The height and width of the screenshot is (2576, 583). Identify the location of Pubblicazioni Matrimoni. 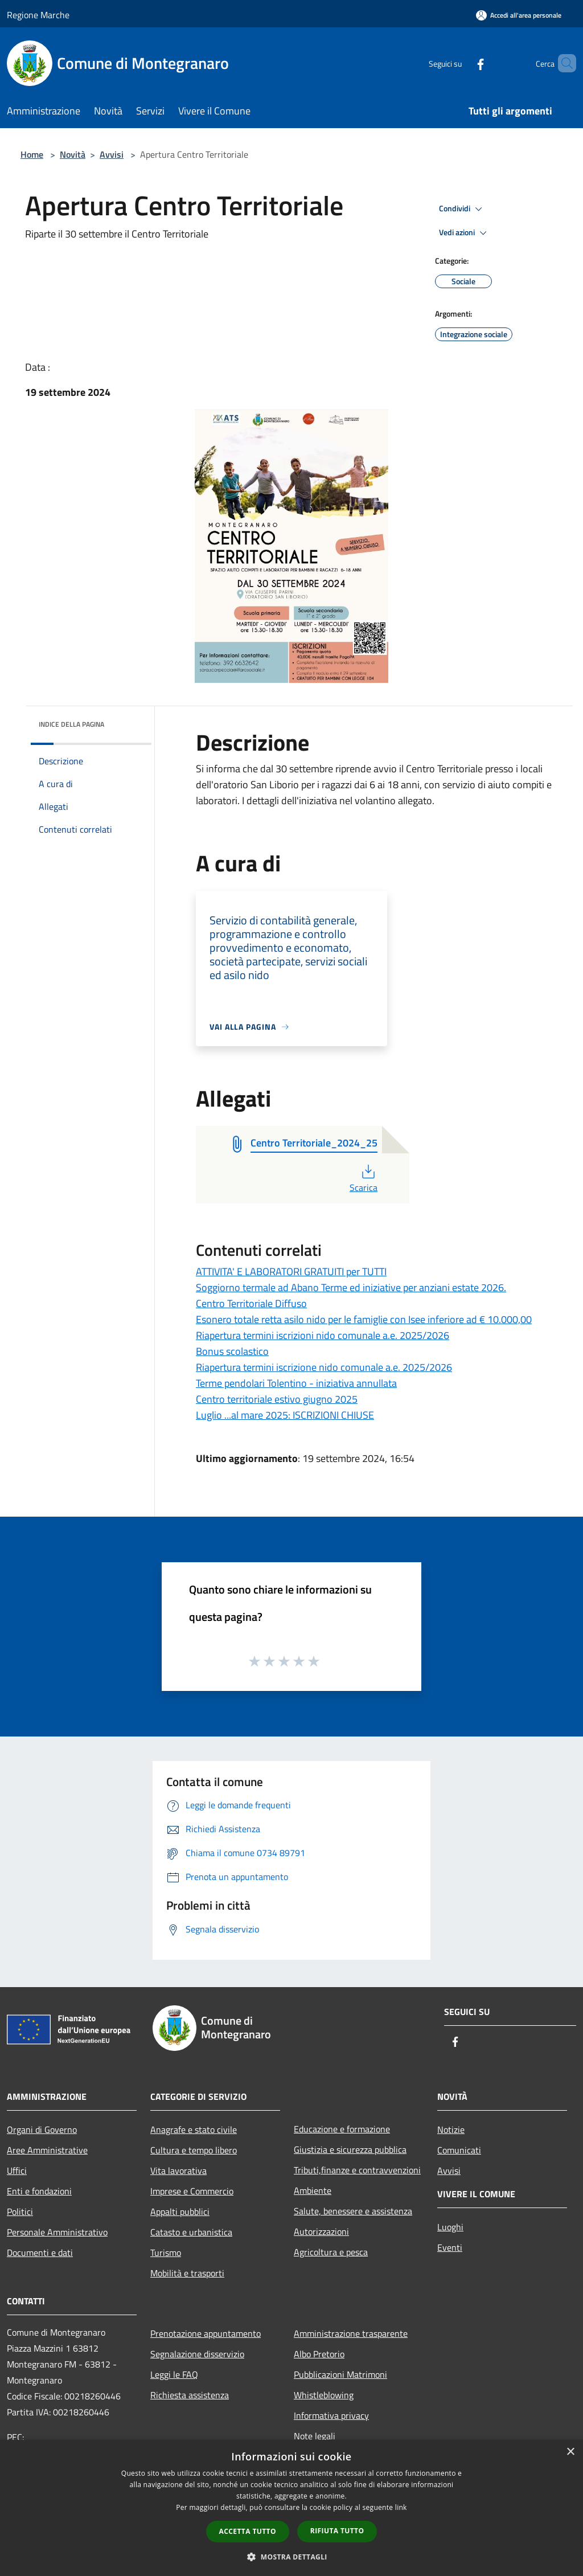
(340, 2374).